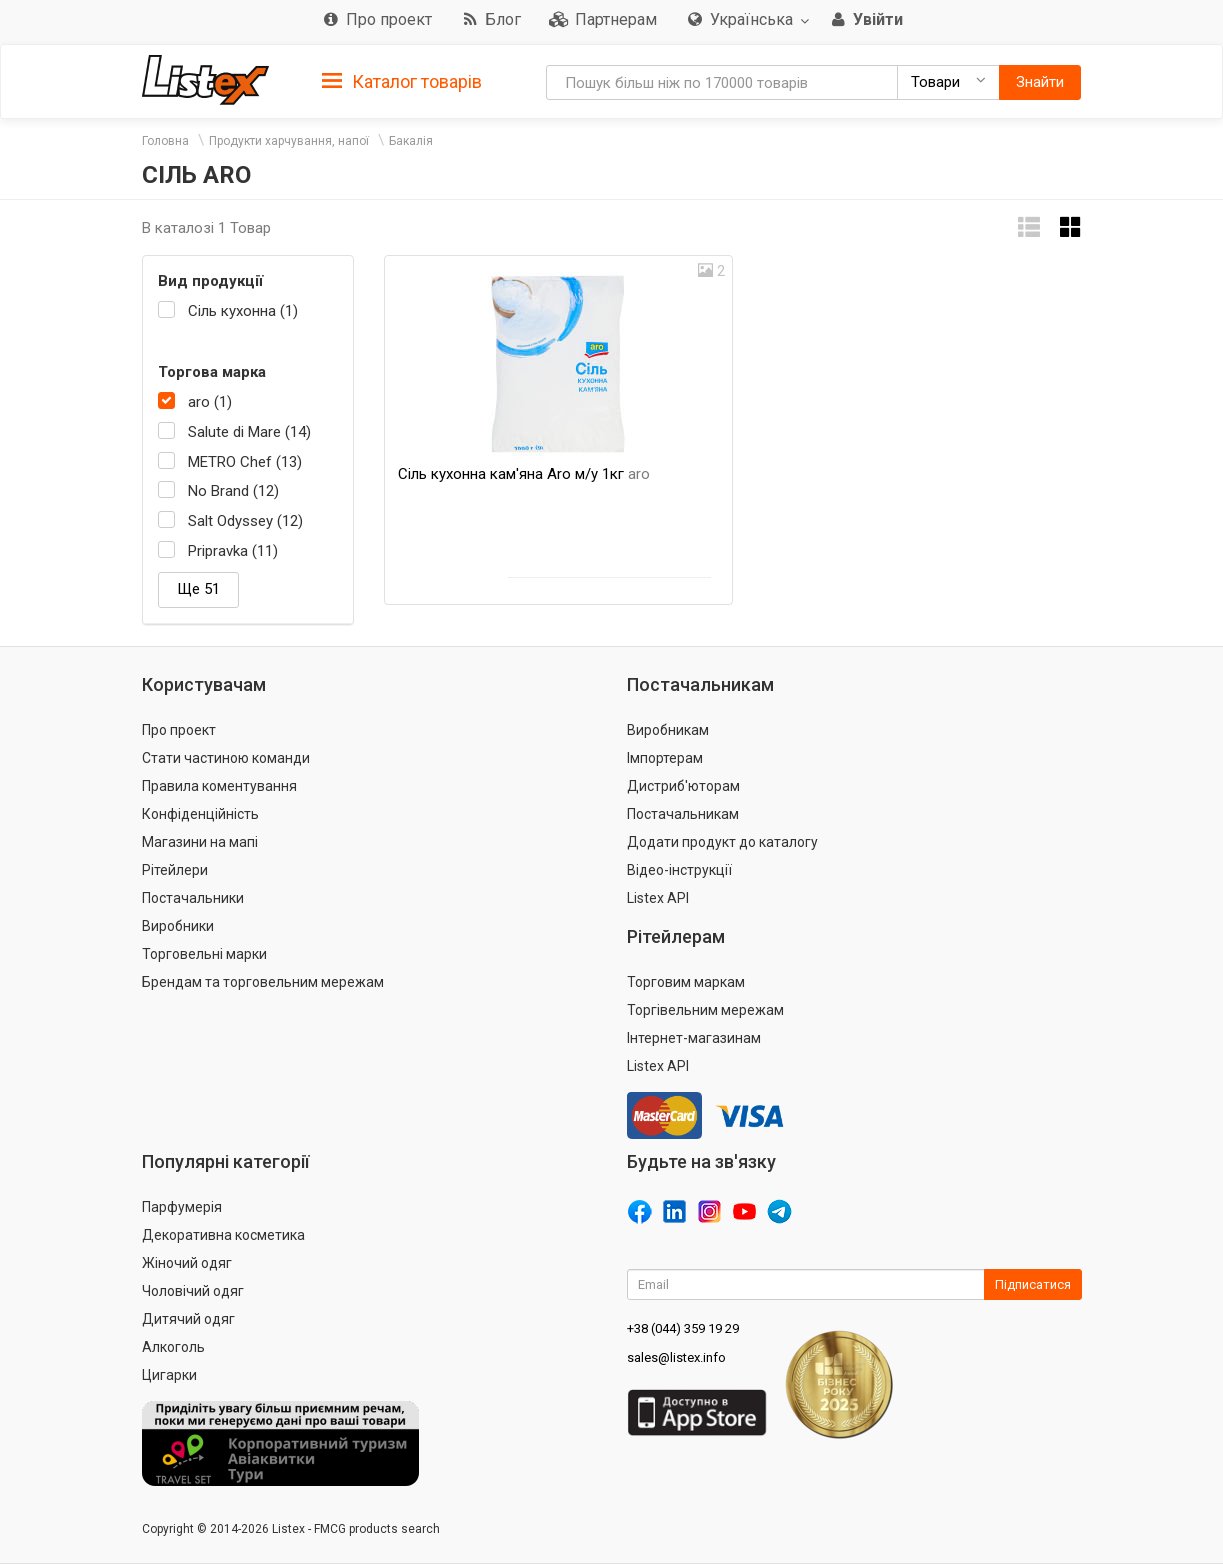 The image size is (1223, 1564). Describe the element at coordinates (524, 474) in the screenshot. I see `Сіль кухонна кам'яна Aro м/у 1кг` at that location.